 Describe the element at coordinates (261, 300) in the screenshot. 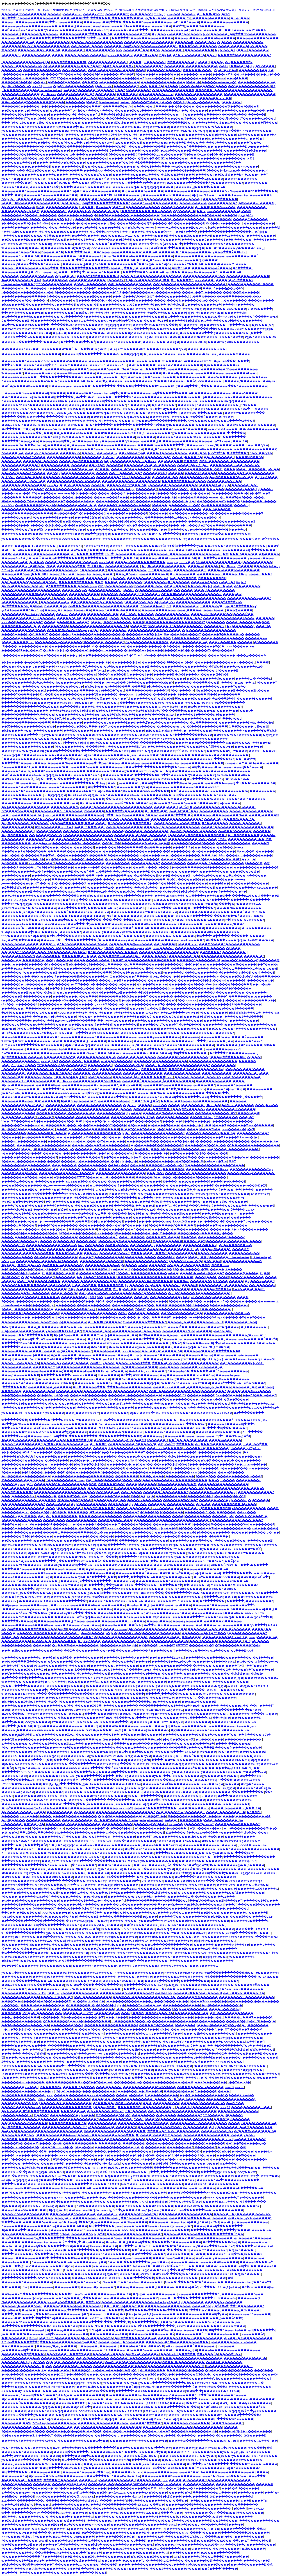

I see `����av����` at that location.